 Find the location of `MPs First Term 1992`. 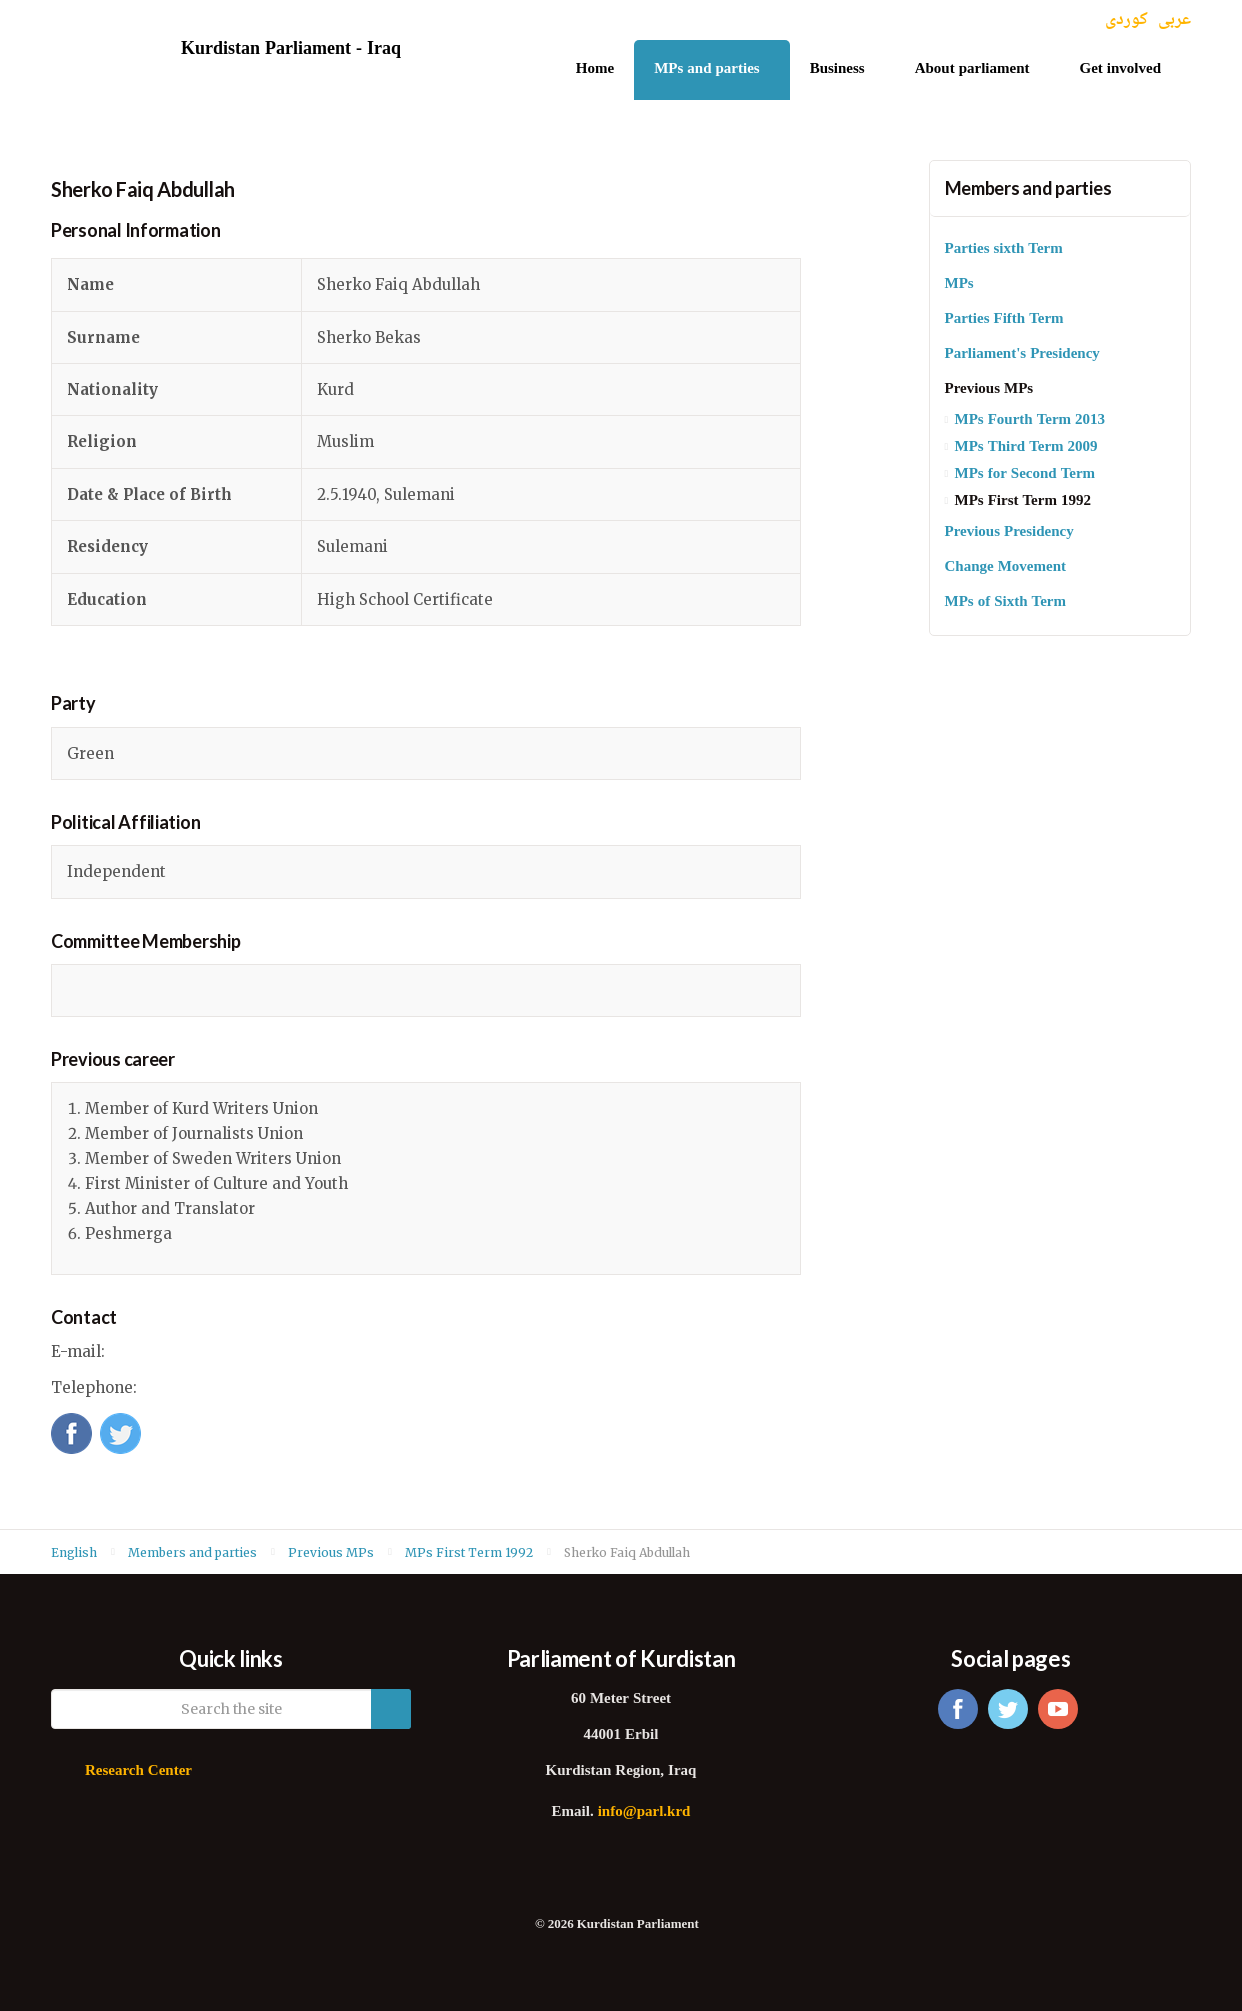

MPs First Term 1992 is located at coordinates (1023, 501).